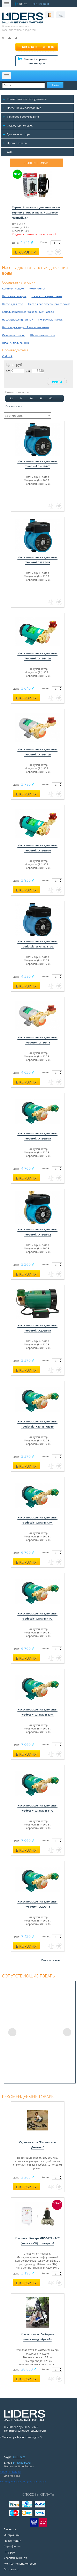 The image size is (77, 2576). I want to click on TD_Liders, so click(19, 2457).